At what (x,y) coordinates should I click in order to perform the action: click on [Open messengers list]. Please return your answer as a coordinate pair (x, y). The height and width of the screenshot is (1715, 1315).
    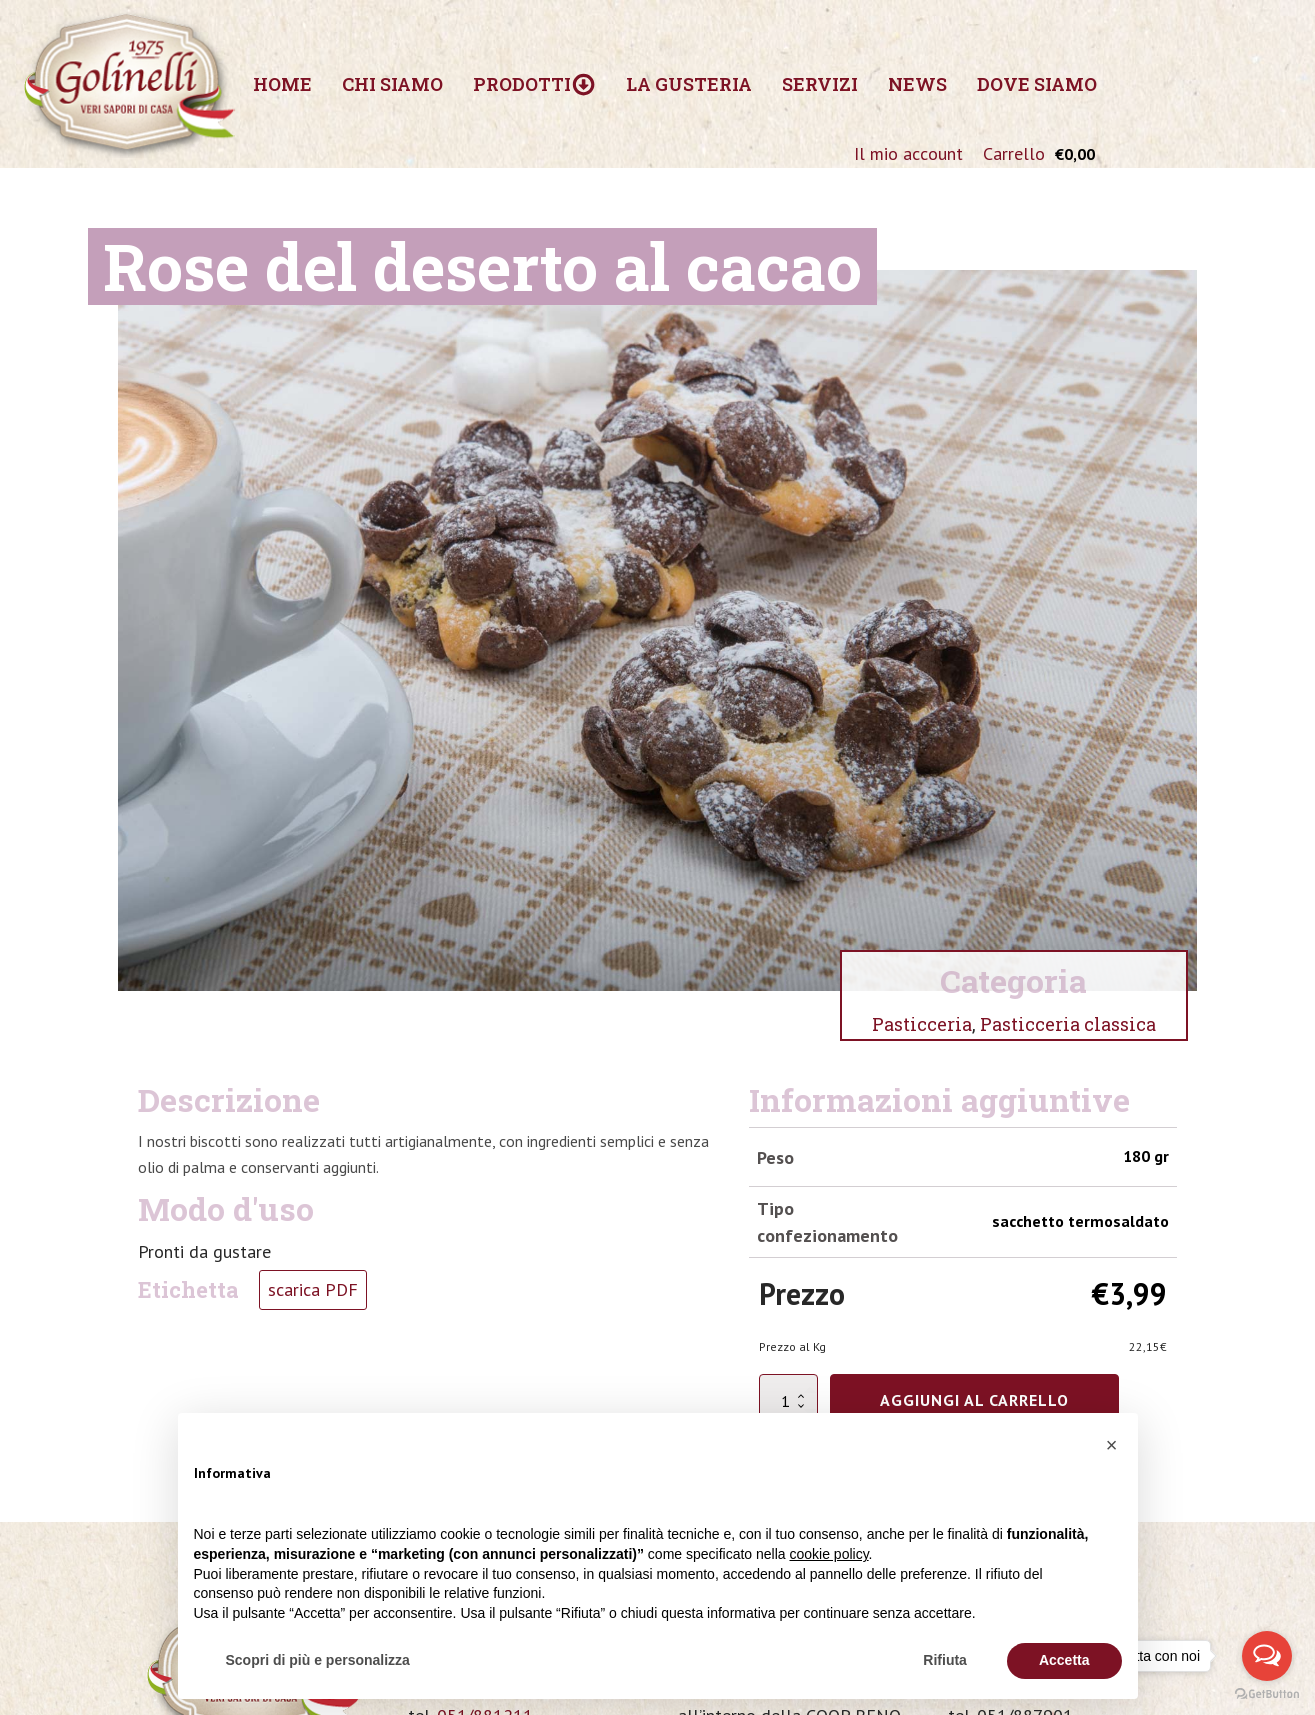
    Looking at the image, I should click on (1267, 1656).